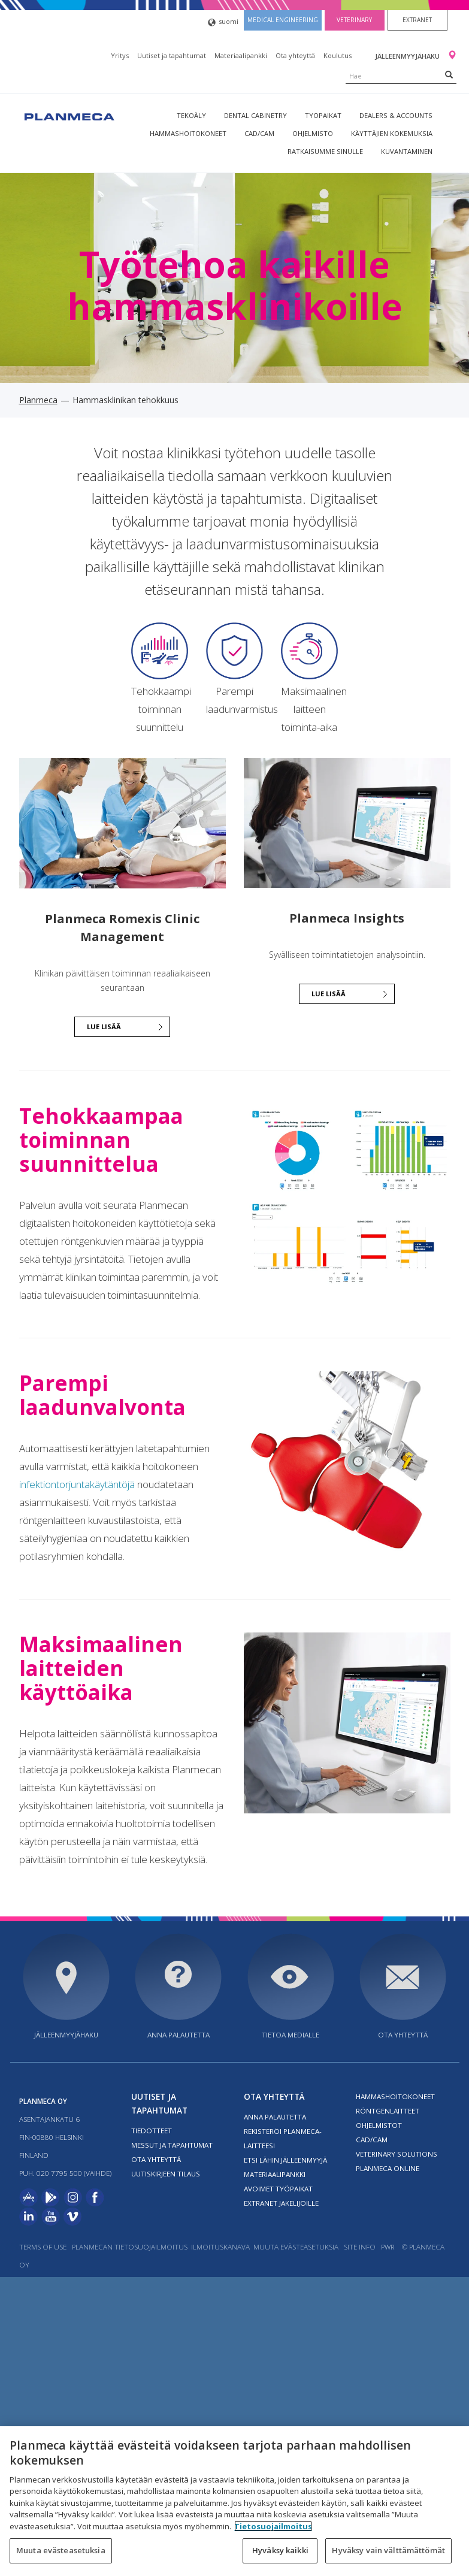  What do you see at coordinates (281, 2203) in the screenshot?
I see `Extranet jakelijoille` at bounding box center [281, 2203].